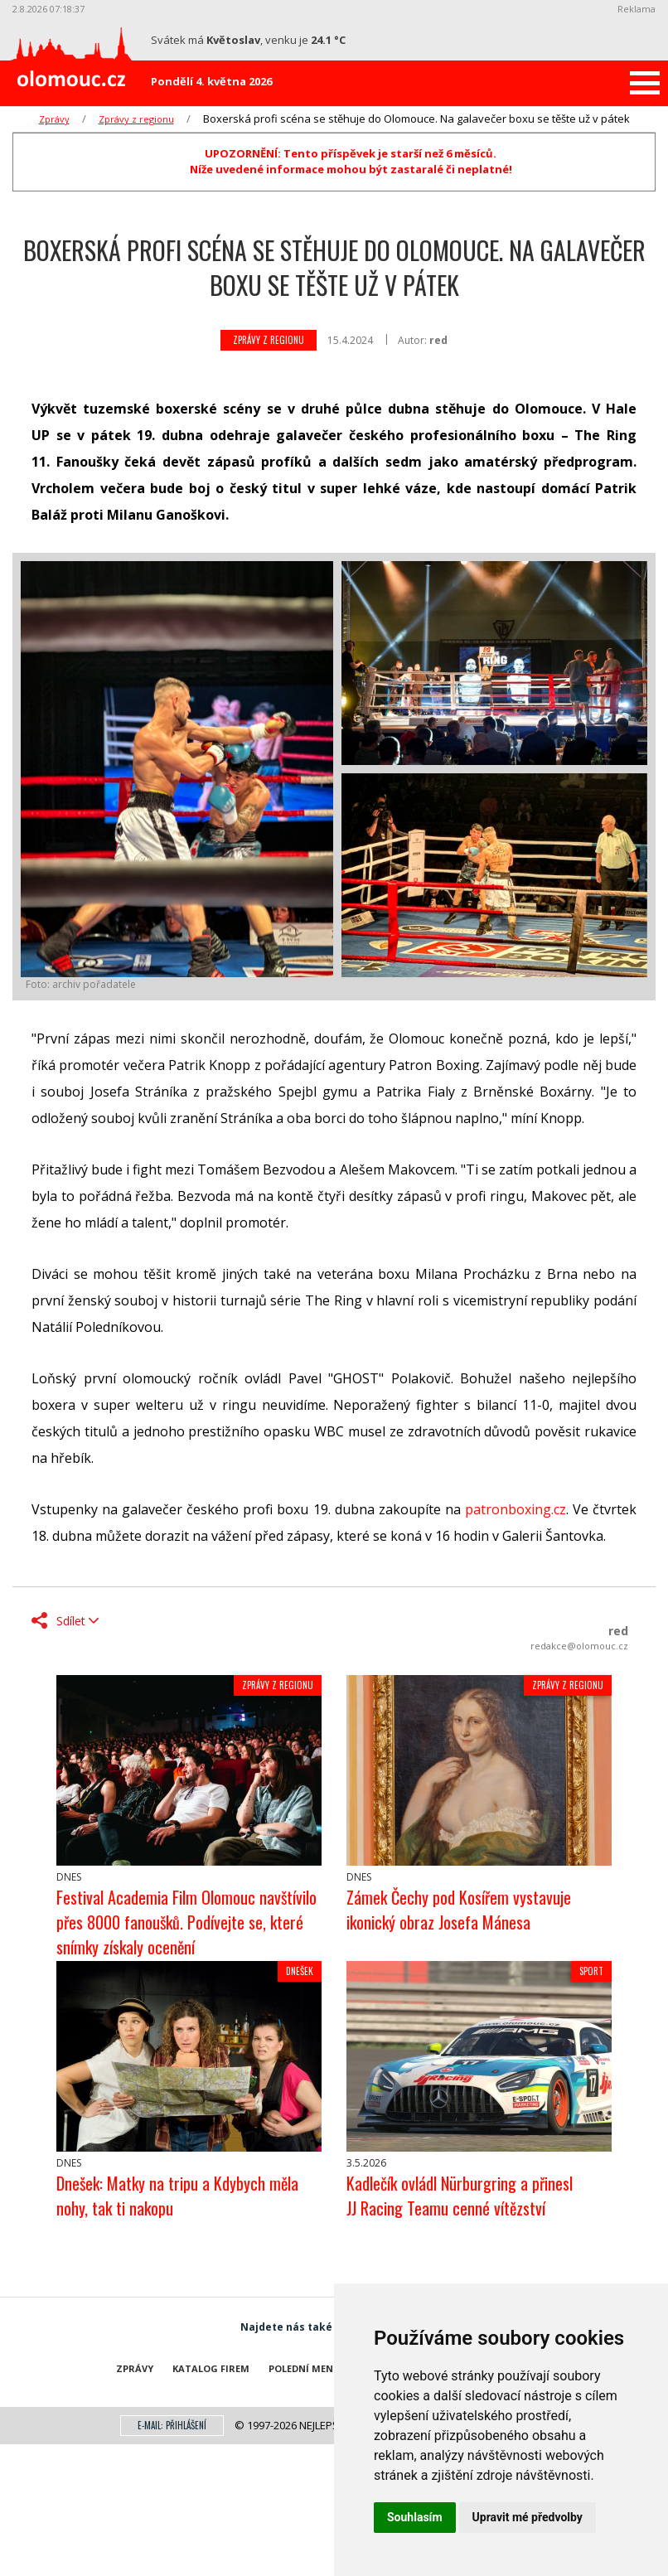 The image size is (668, 2576). Describe the element at coordinates (54, 119) in the screenshot. I see `Zprávy` at that location.